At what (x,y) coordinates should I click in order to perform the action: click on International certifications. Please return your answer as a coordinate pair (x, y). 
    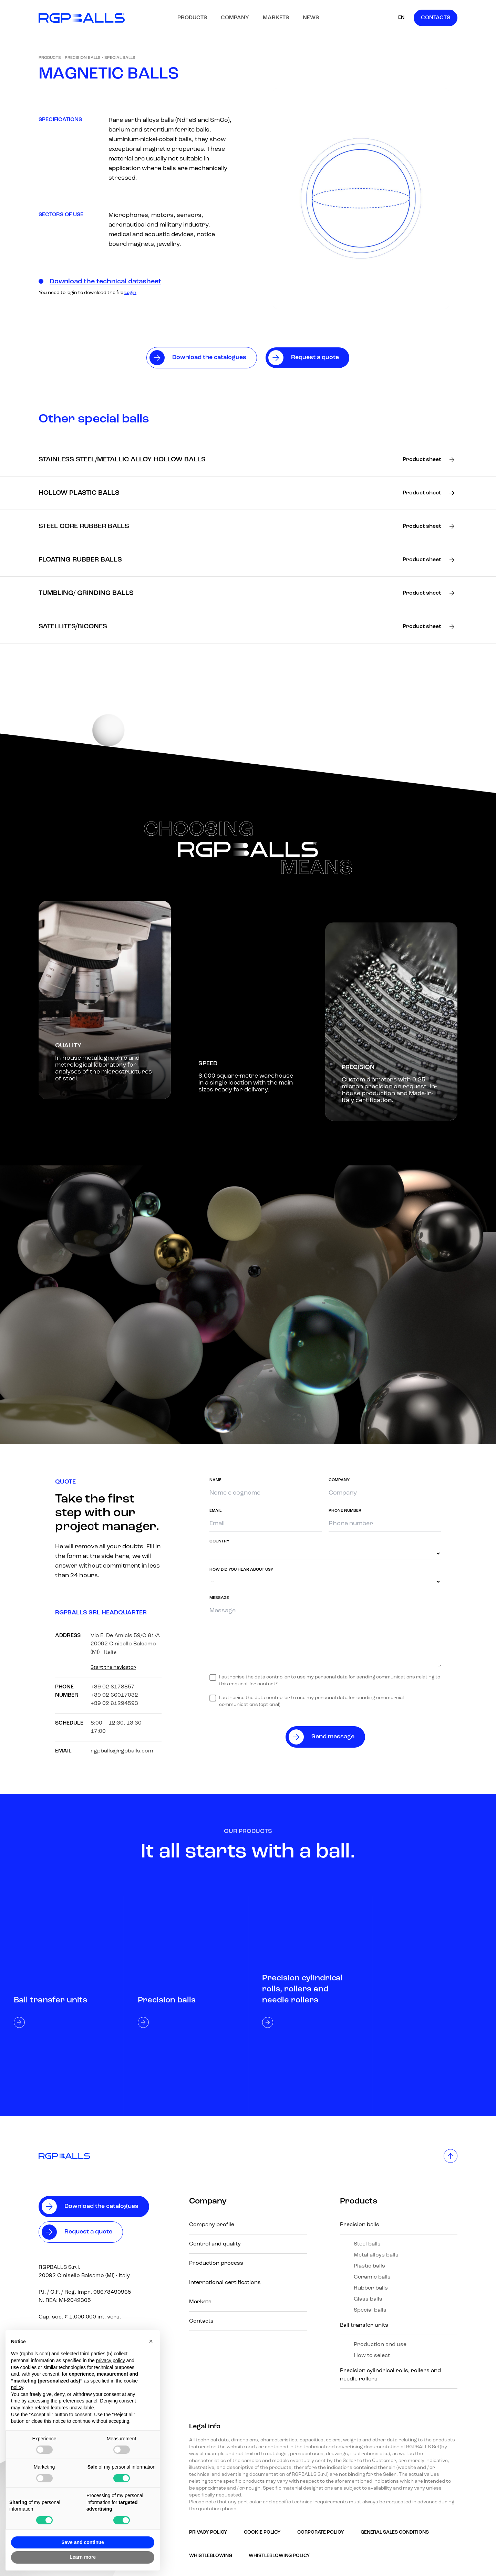
    Looking at the image, I should click on (225, 2282).